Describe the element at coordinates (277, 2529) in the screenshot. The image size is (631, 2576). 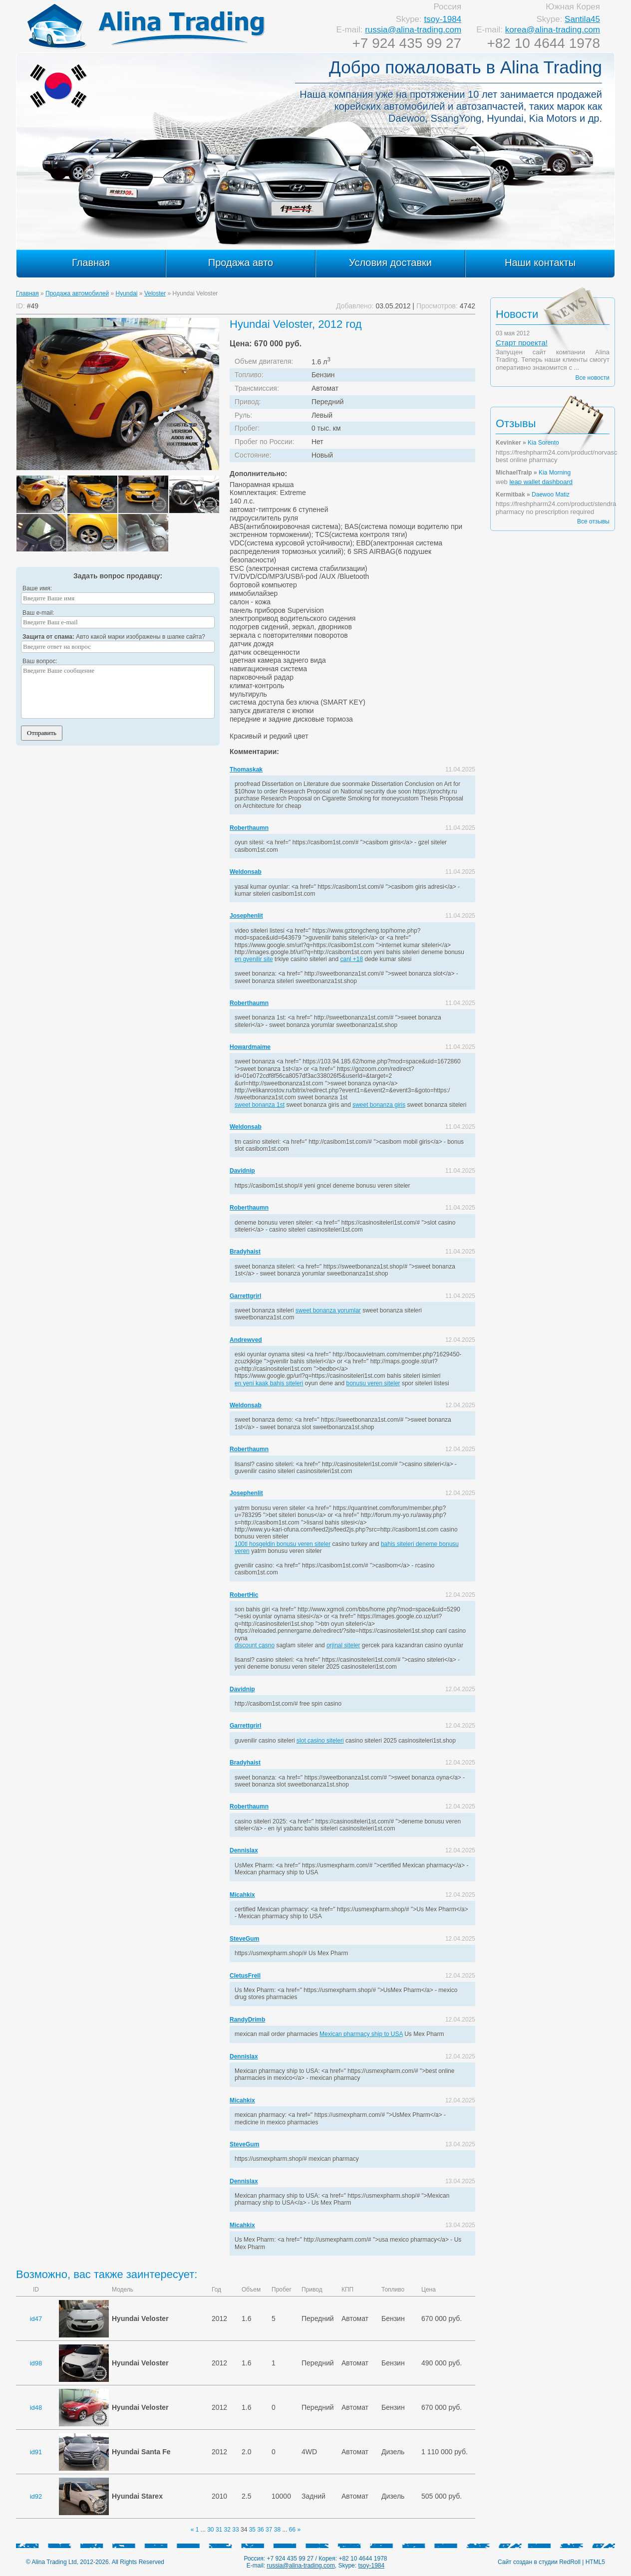
I see `38` at that location.